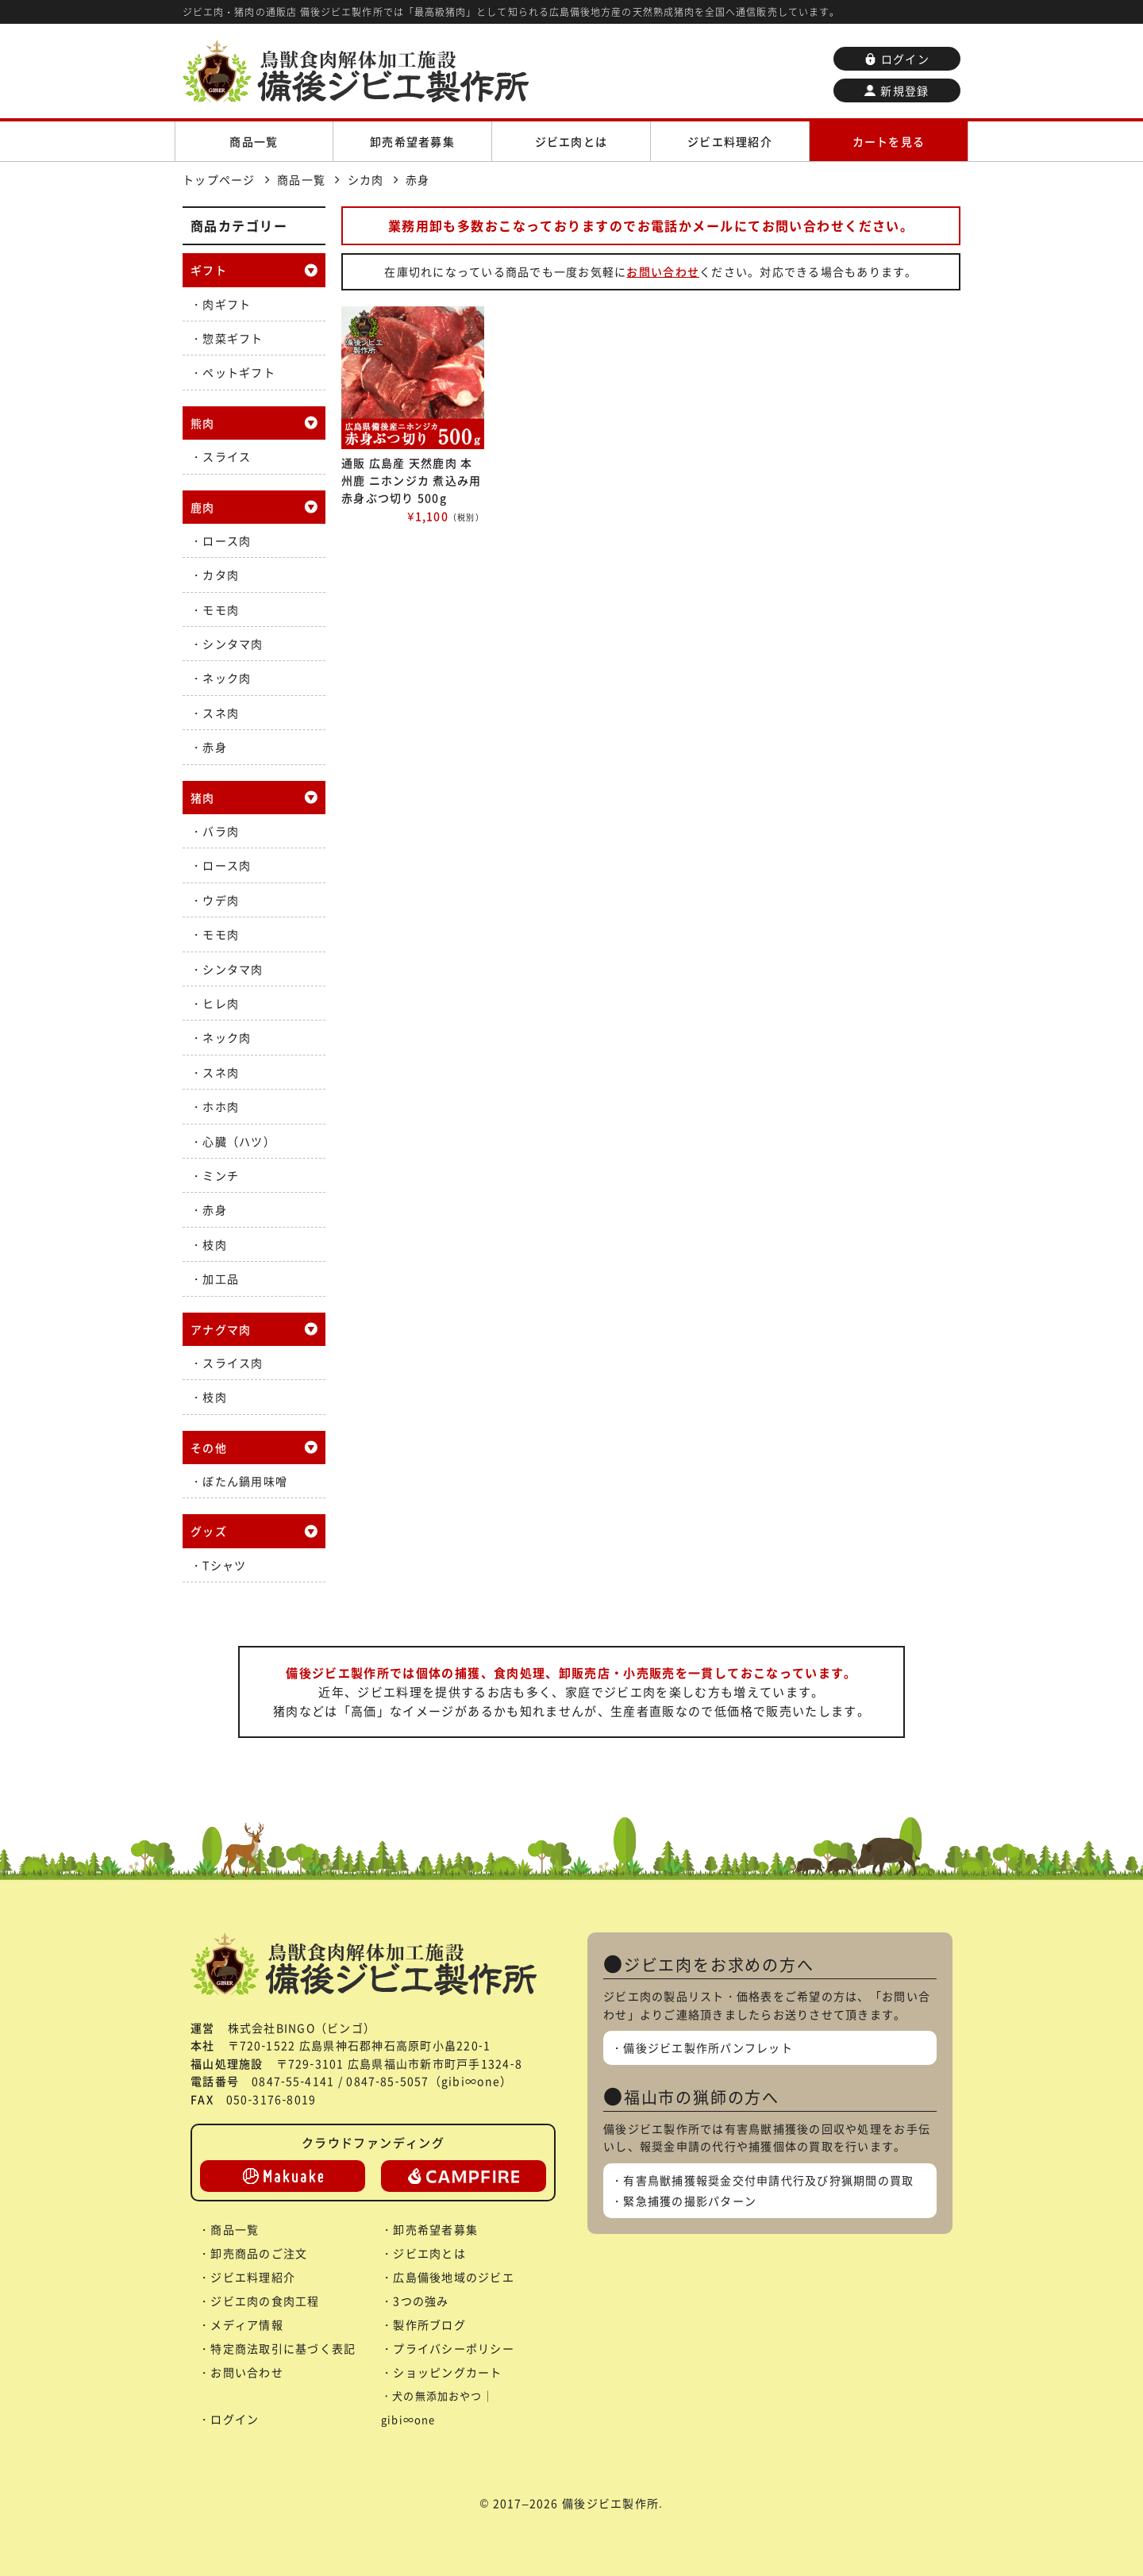  I want to click on モモ肉, so click(220, 609).